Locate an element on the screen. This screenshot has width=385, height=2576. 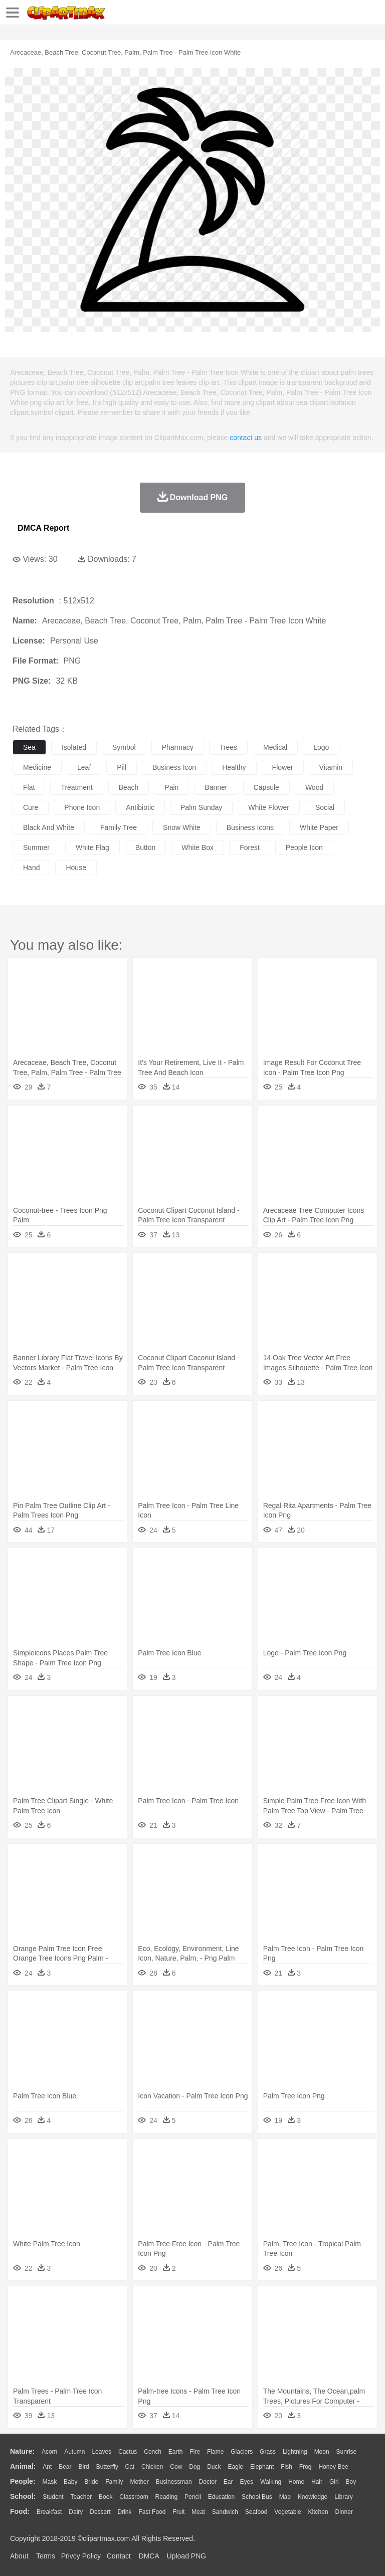
Cow is located at coordinates (176, 2466).